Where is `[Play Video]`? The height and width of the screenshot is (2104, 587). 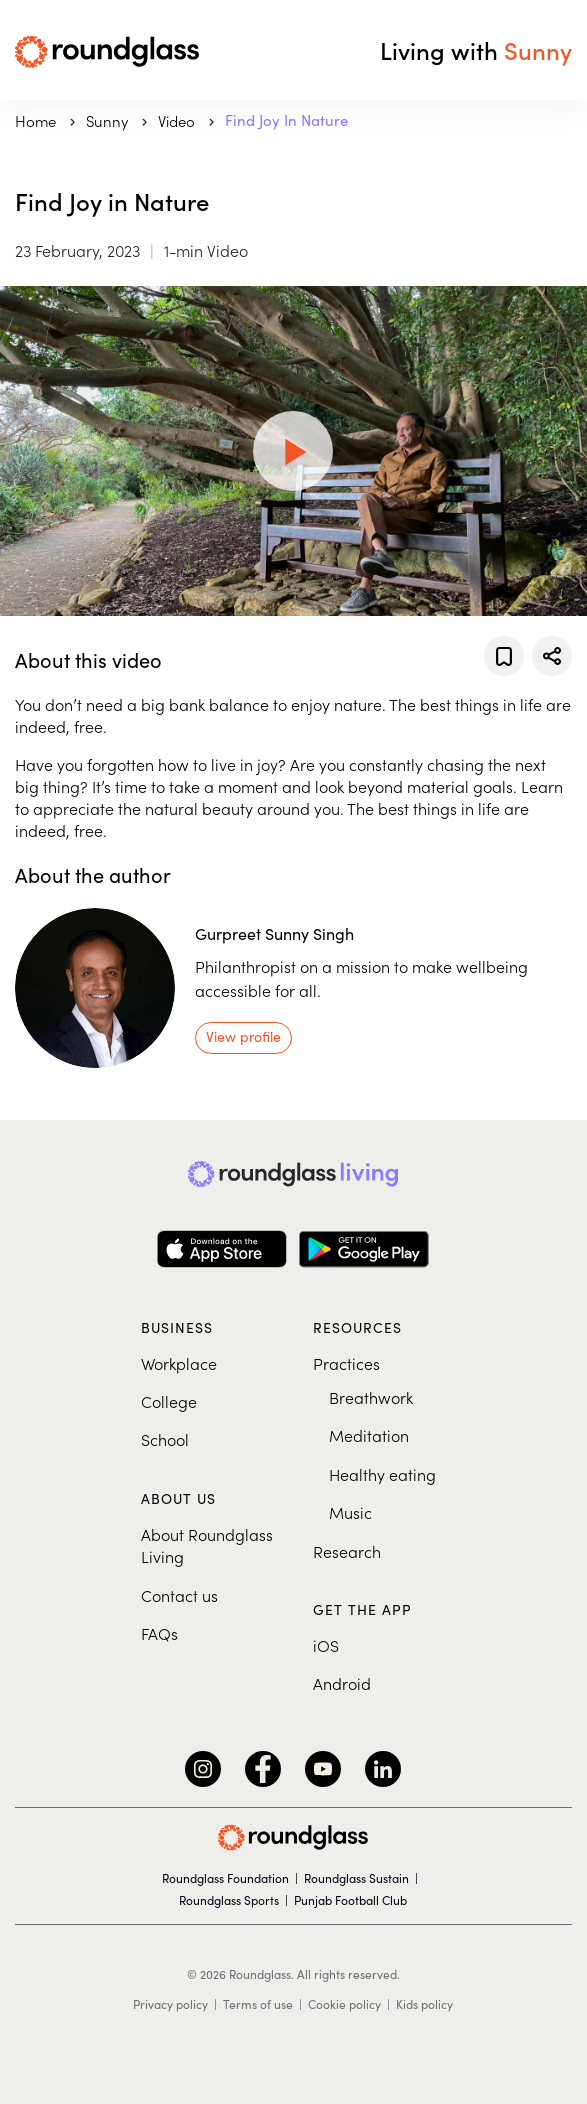 [Play Video] is located at coordinates (293, 451).